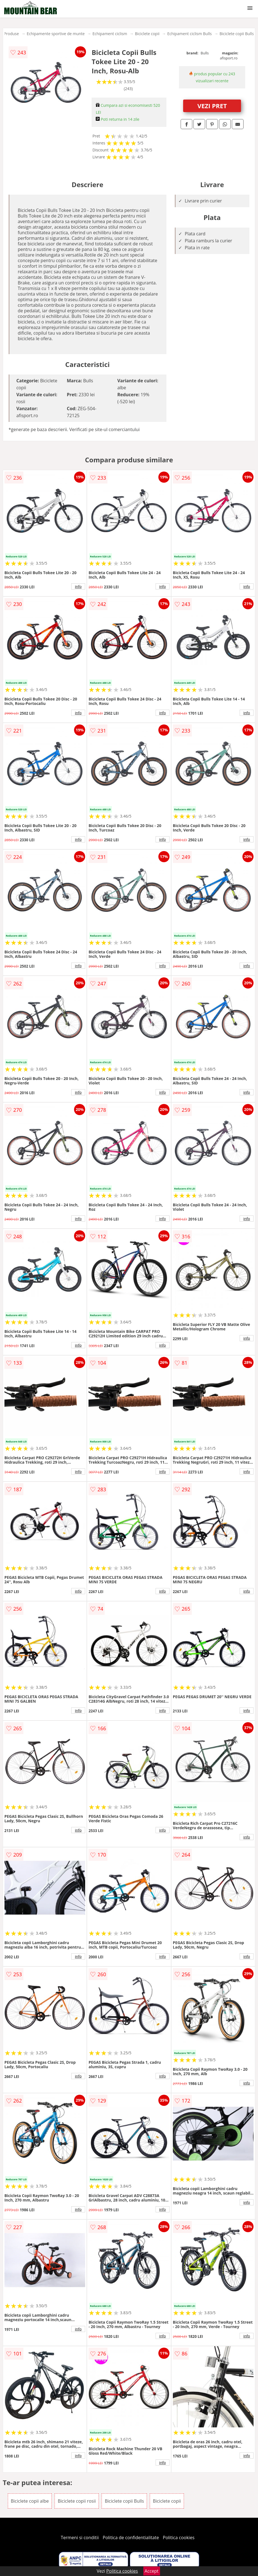 The image size is (258, 2576). Describe the element at coordinates (78, 586) in the screenshot. I see `info` at that location.